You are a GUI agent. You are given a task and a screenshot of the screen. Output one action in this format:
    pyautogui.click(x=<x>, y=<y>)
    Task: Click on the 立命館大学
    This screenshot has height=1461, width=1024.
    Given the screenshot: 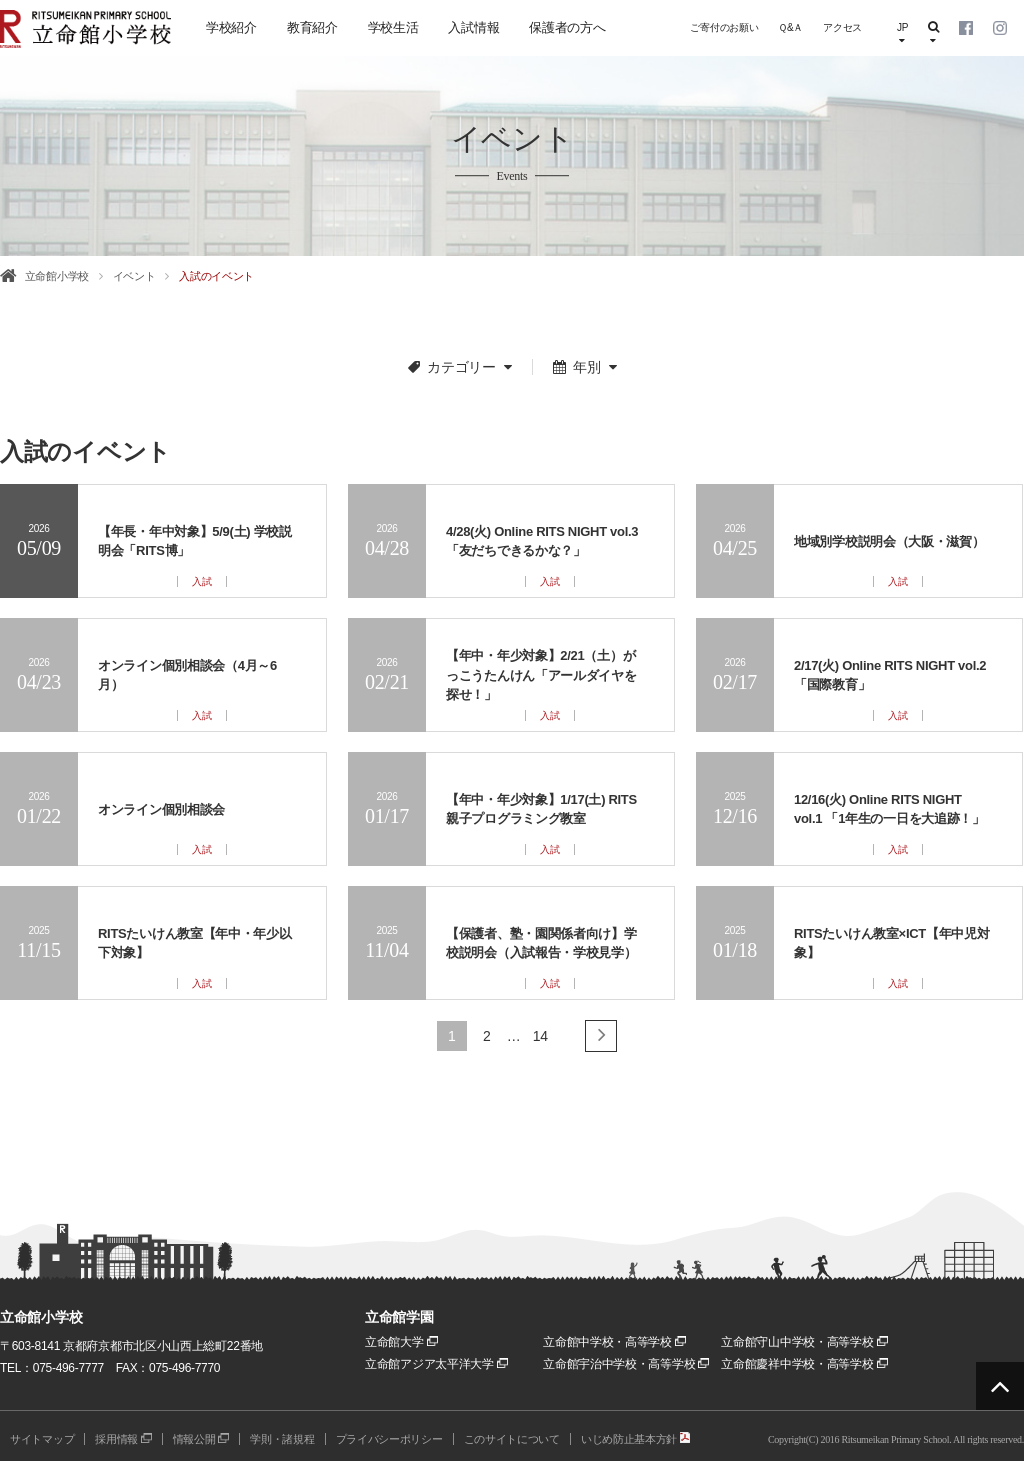 What is the action you would take?
    pyautogui.click(x=401, y=1342)
    